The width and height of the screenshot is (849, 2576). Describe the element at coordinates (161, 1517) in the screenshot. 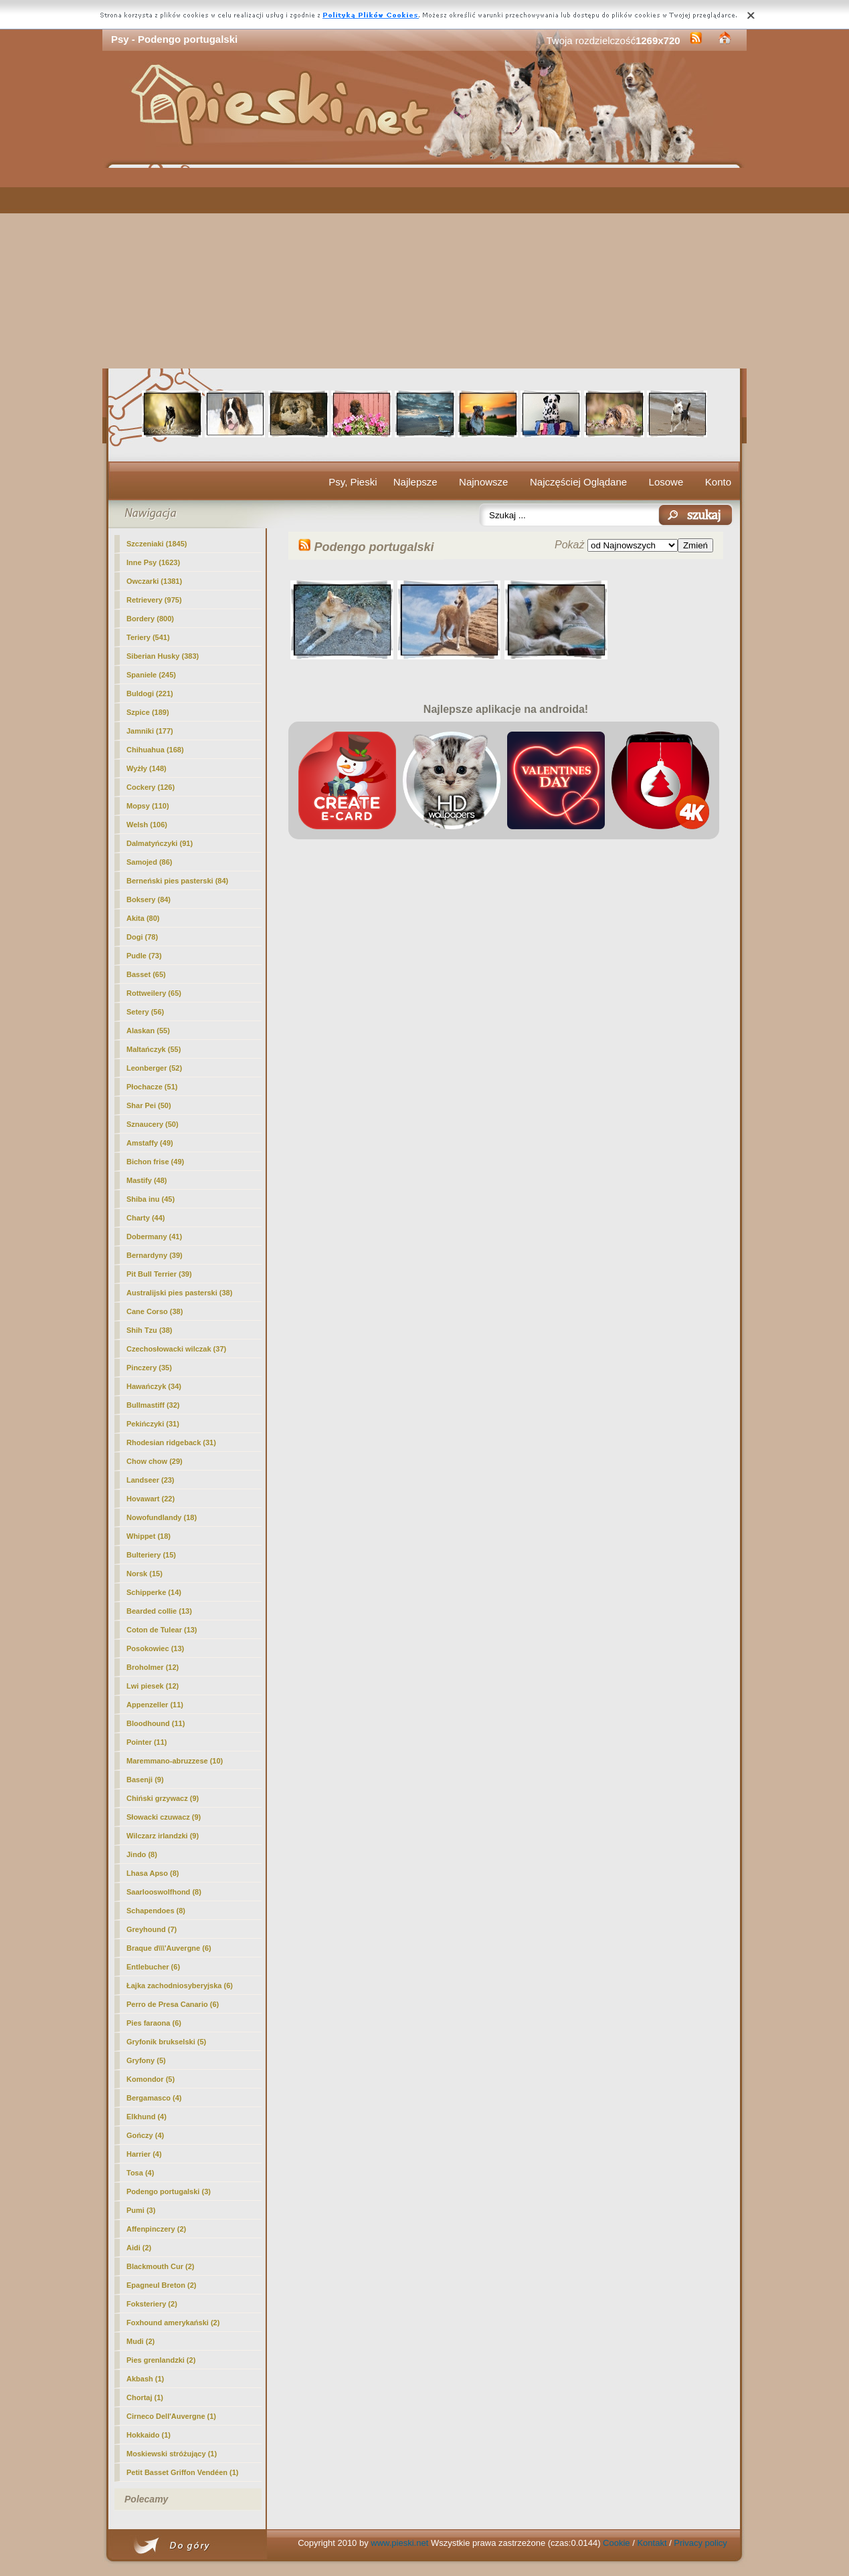

I see `Nowofundlandy (18)` at that location.